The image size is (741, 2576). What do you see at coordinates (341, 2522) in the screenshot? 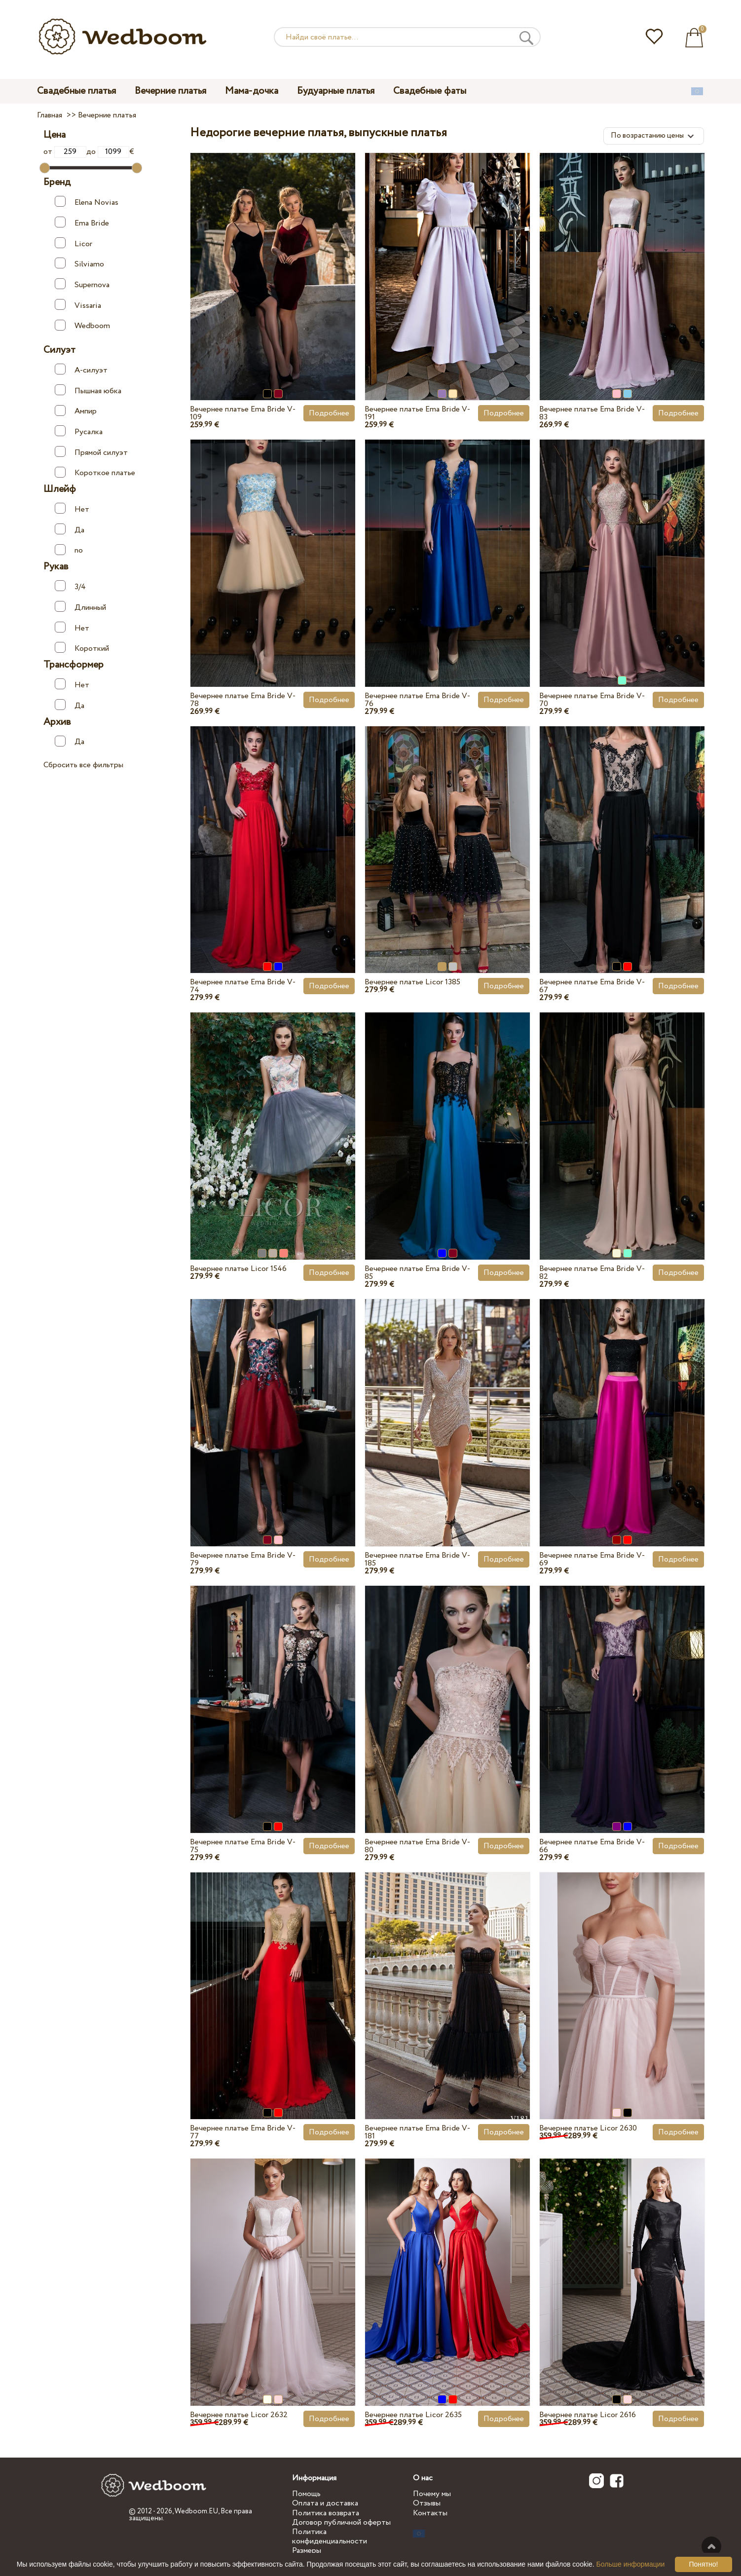
I see `Договор публичной оферты` at bounding box center [341, 2522].